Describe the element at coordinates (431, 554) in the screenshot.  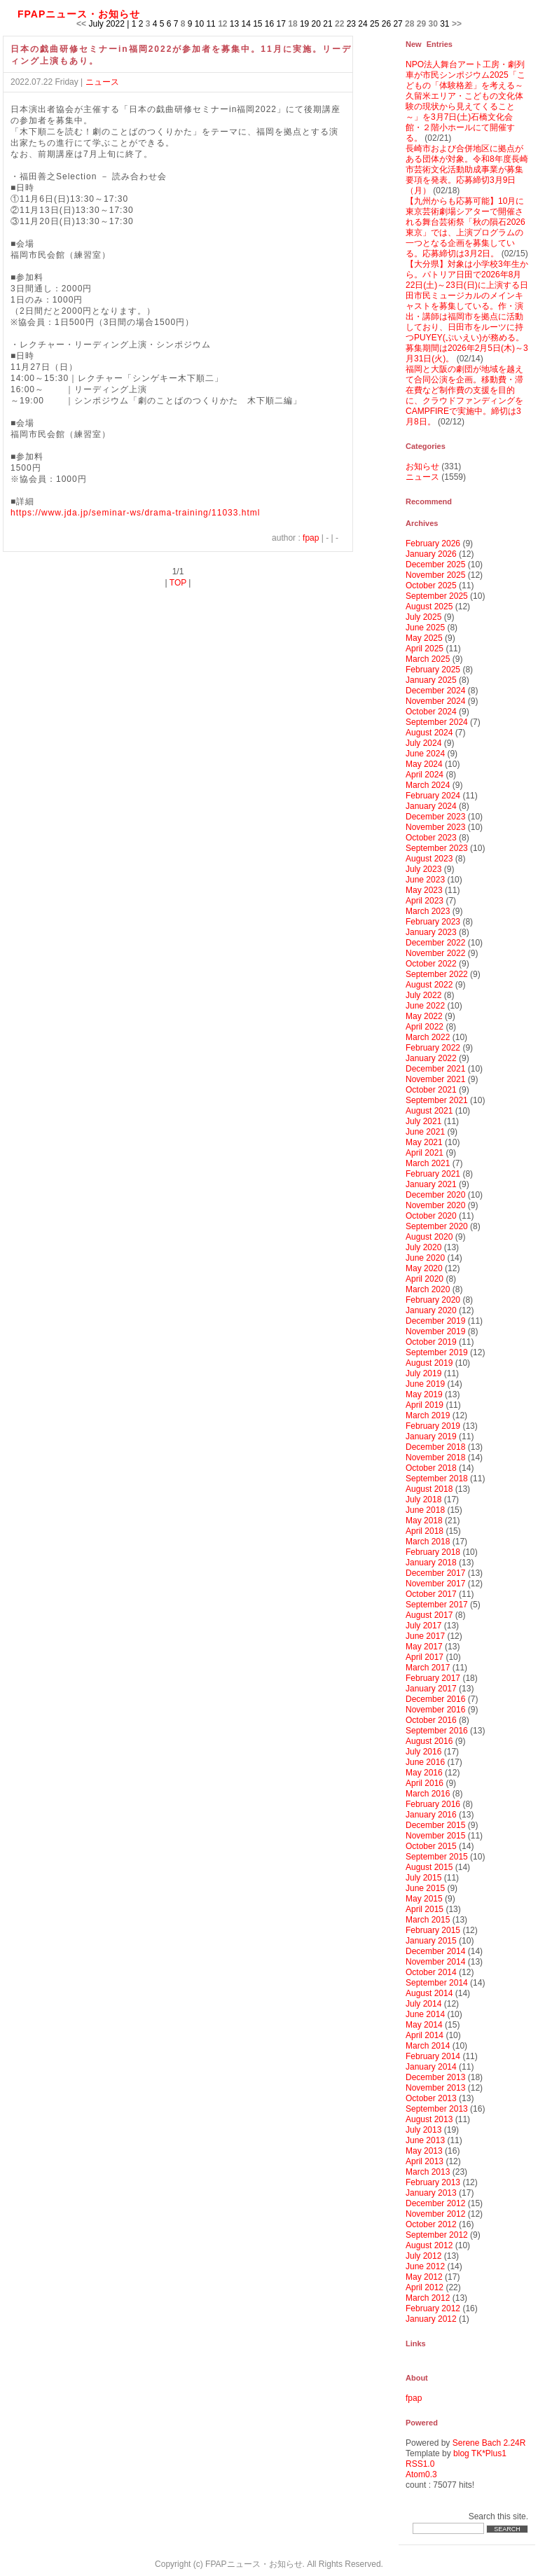
I see `January 2026` at that location.